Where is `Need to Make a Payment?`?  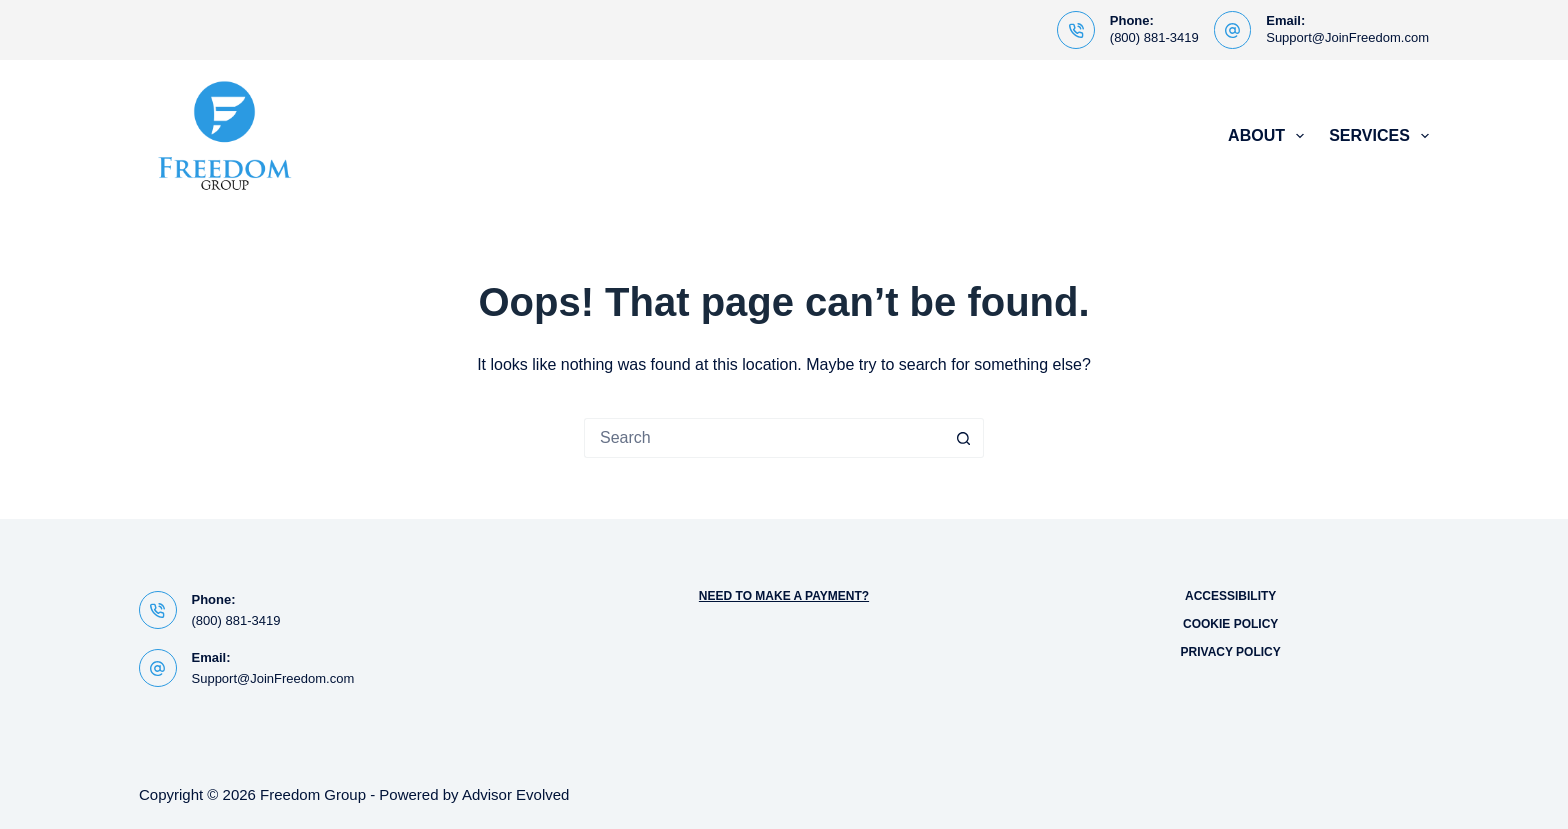
Need to Make a Payment? is located at coordinates (784, 596).